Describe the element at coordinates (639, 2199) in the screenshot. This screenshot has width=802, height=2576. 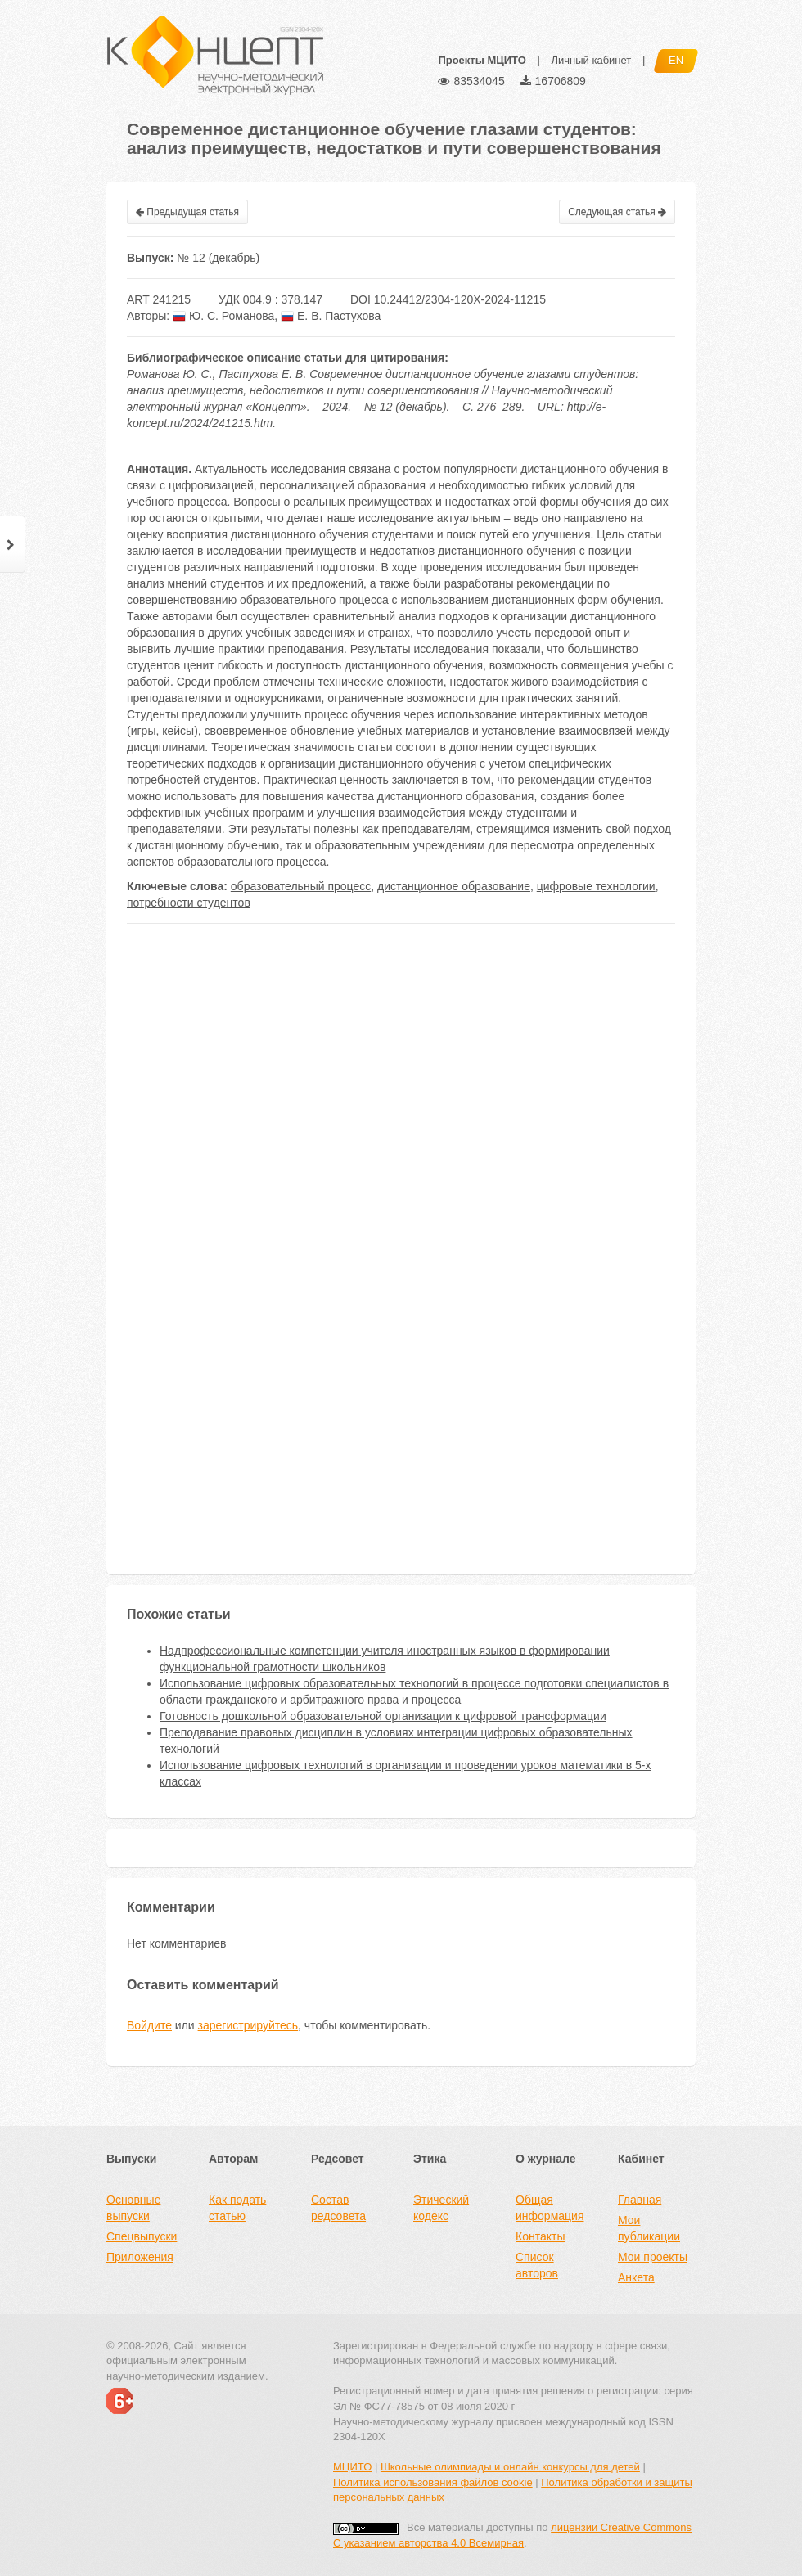
I see `Главная` at that location.